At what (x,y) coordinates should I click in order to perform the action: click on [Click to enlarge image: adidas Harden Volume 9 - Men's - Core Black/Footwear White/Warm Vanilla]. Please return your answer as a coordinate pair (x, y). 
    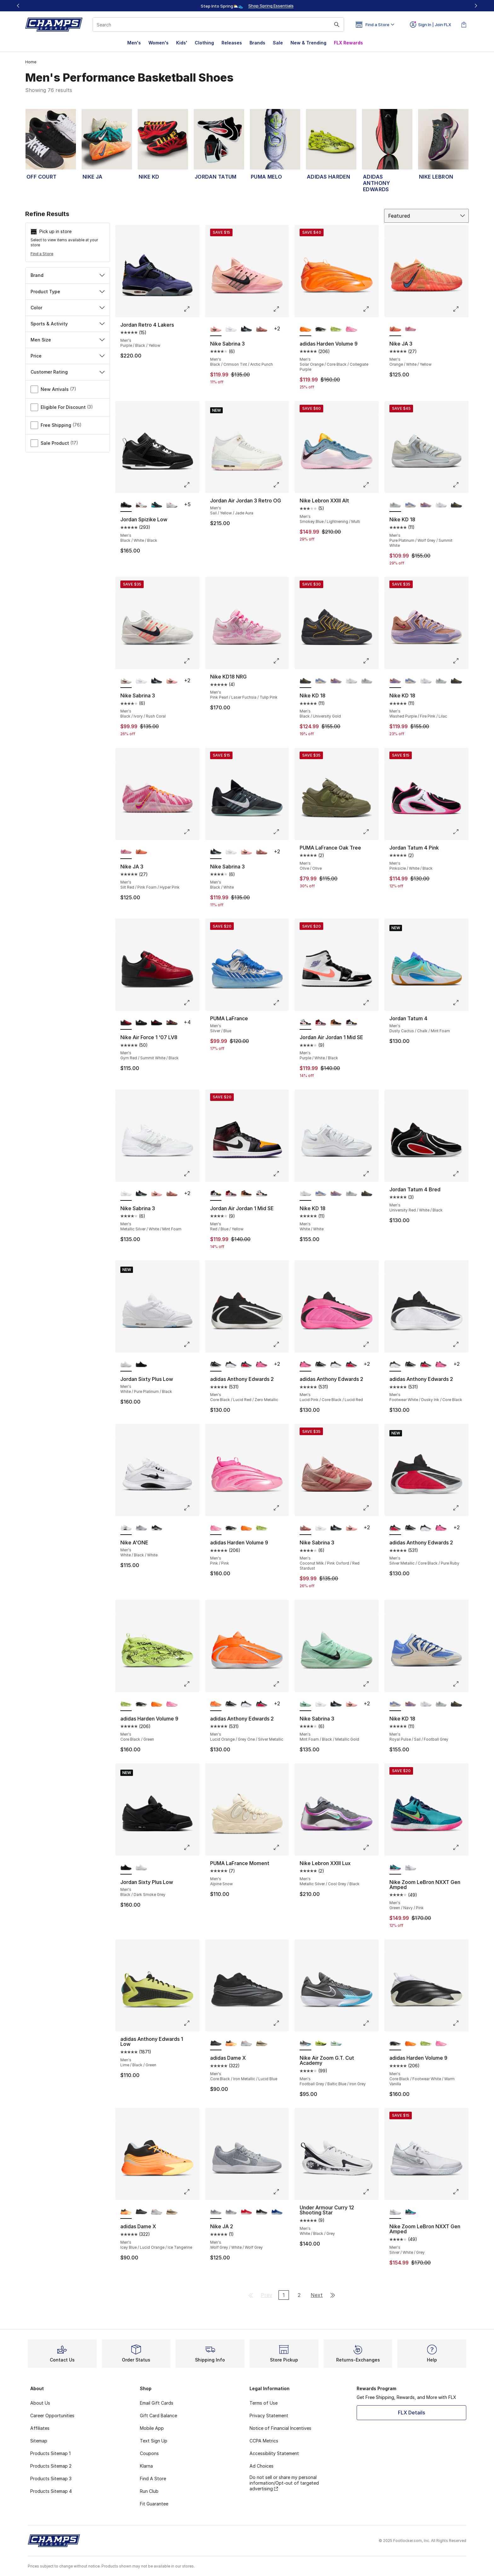
    Looking at the image, I should click on (460, 2023).